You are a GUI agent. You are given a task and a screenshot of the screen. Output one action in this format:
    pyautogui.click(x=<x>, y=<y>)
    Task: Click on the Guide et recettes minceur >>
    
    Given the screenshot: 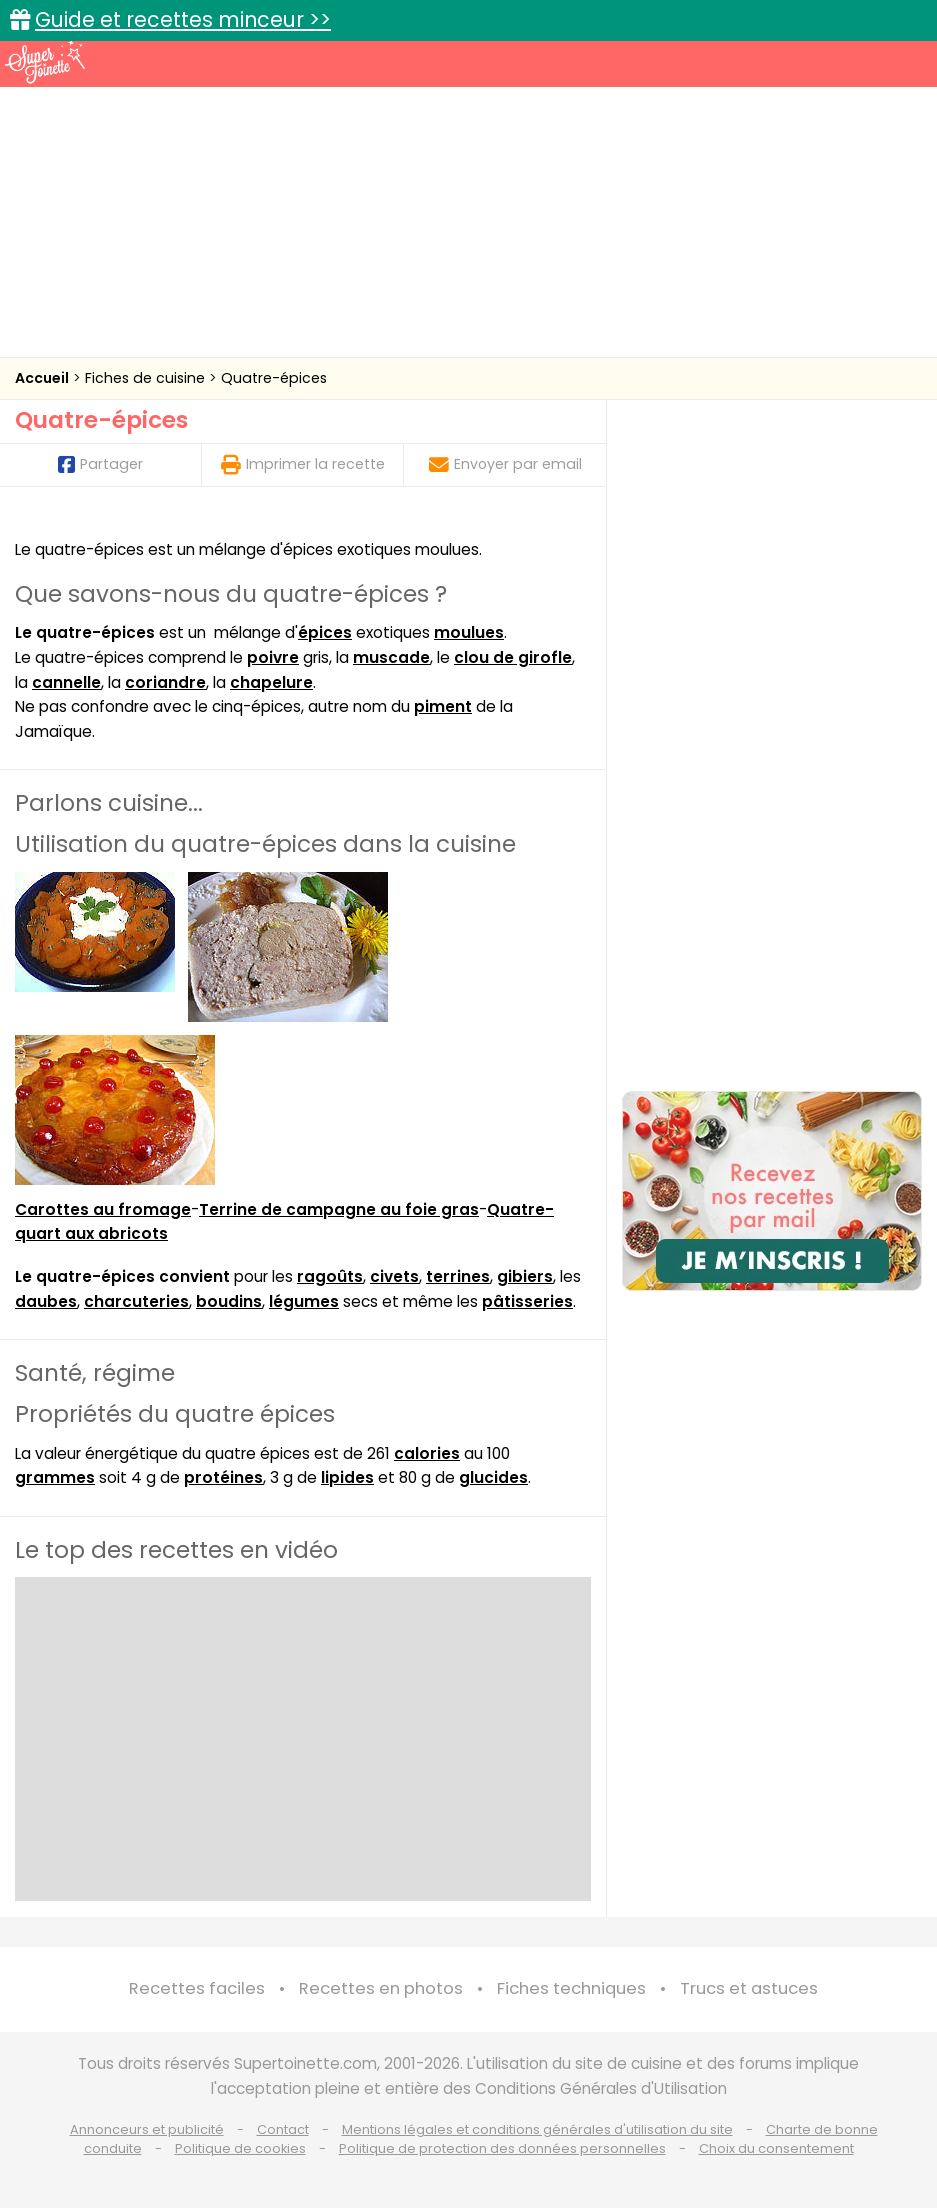 What is the action you would take?
    pyautogui.click(x=183, y=19)
    